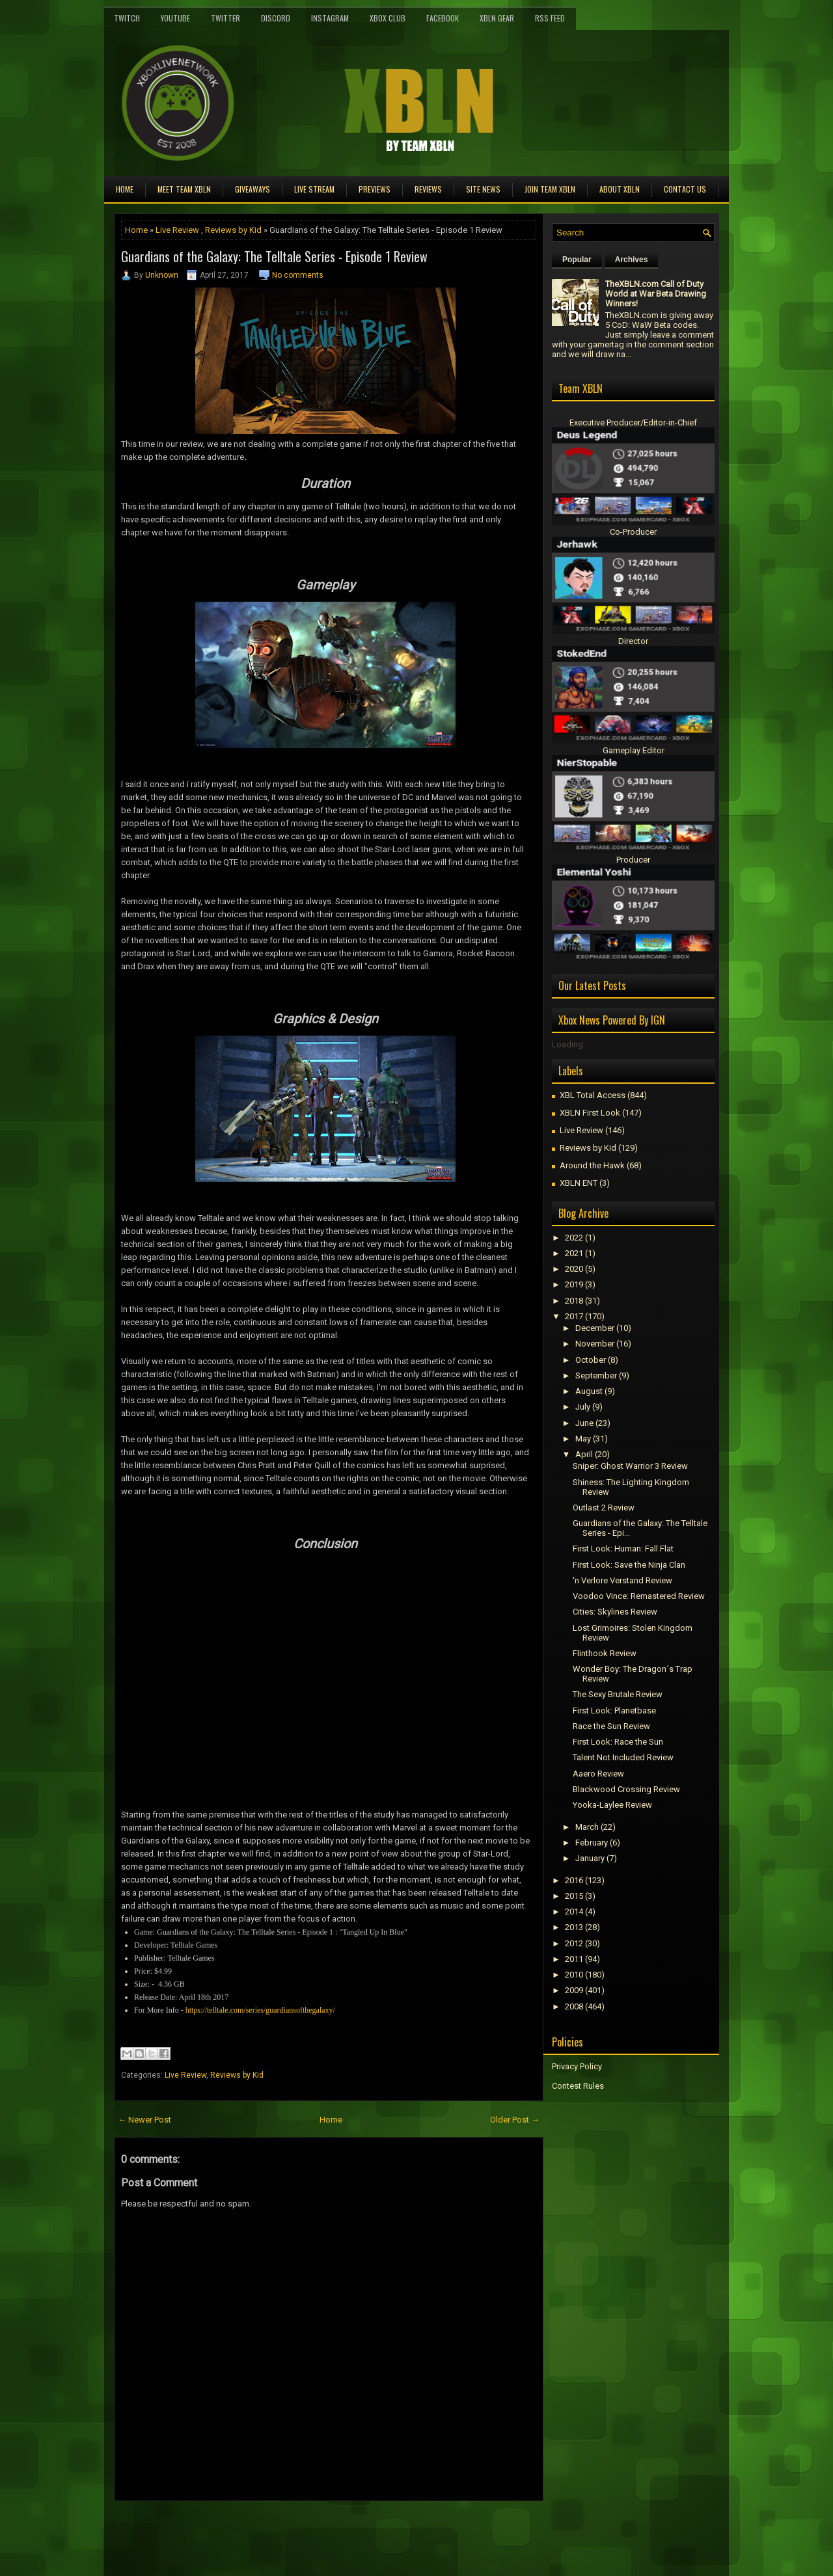 This screenshot has width=833, height=2576. What do you see at coordinates (592, 1095) in the screenshot?
I see `XBL Total Access` at bounding box center [592, 1095].